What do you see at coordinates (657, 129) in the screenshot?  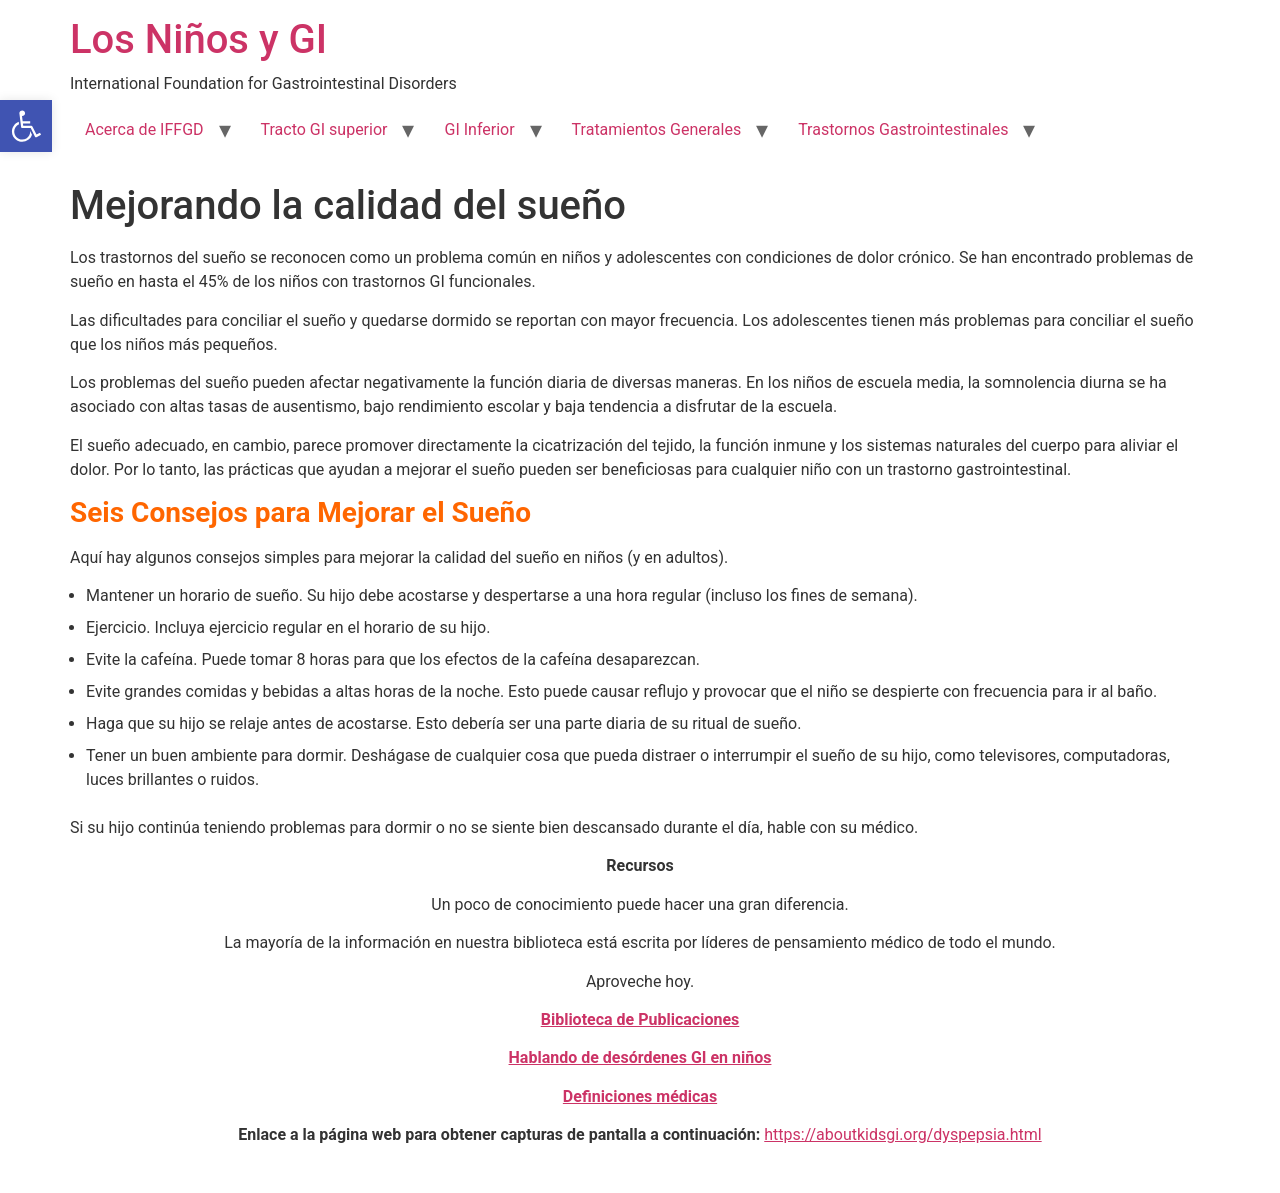 I see `Tratamientos Generales` at bounding box center [657, 129].